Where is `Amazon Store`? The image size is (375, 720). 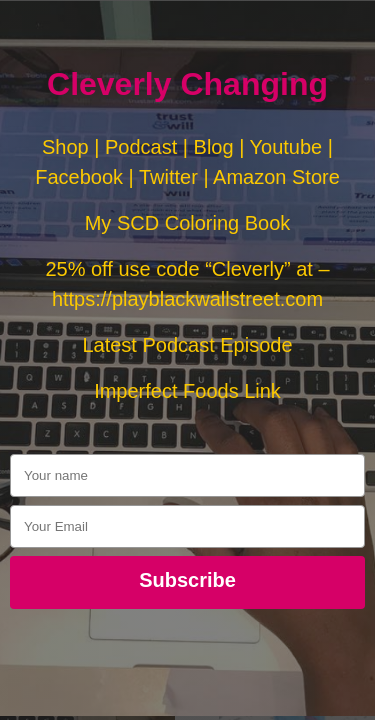
Amazon Store is located at coordinates (276, 177).